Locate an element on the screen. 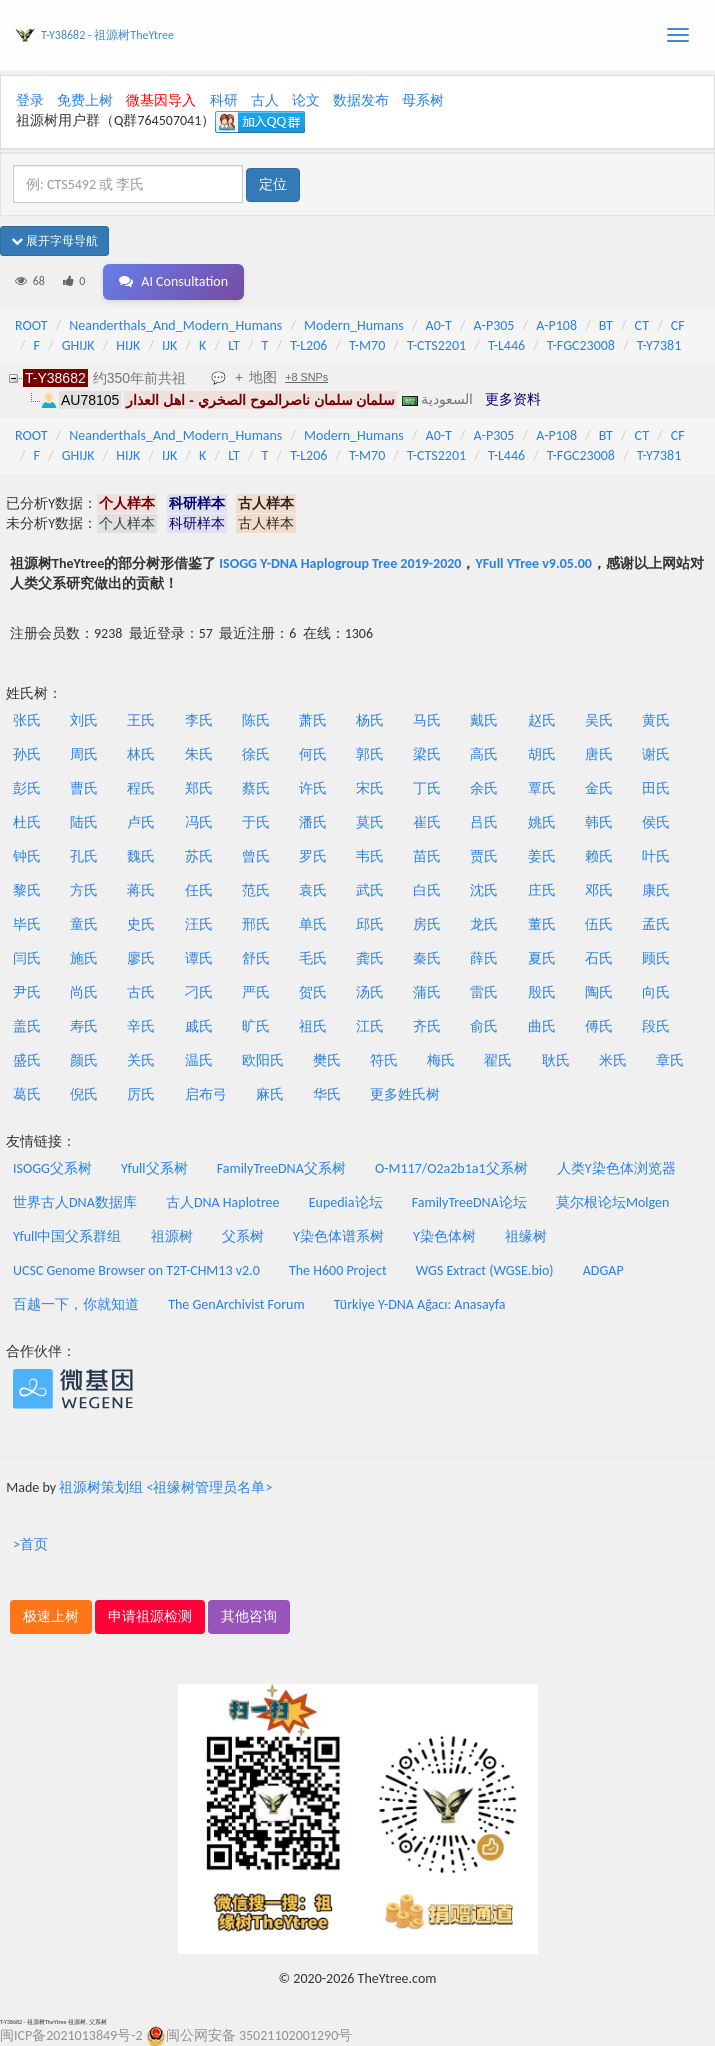  翟氏 is located at coordinates (498, 1060).